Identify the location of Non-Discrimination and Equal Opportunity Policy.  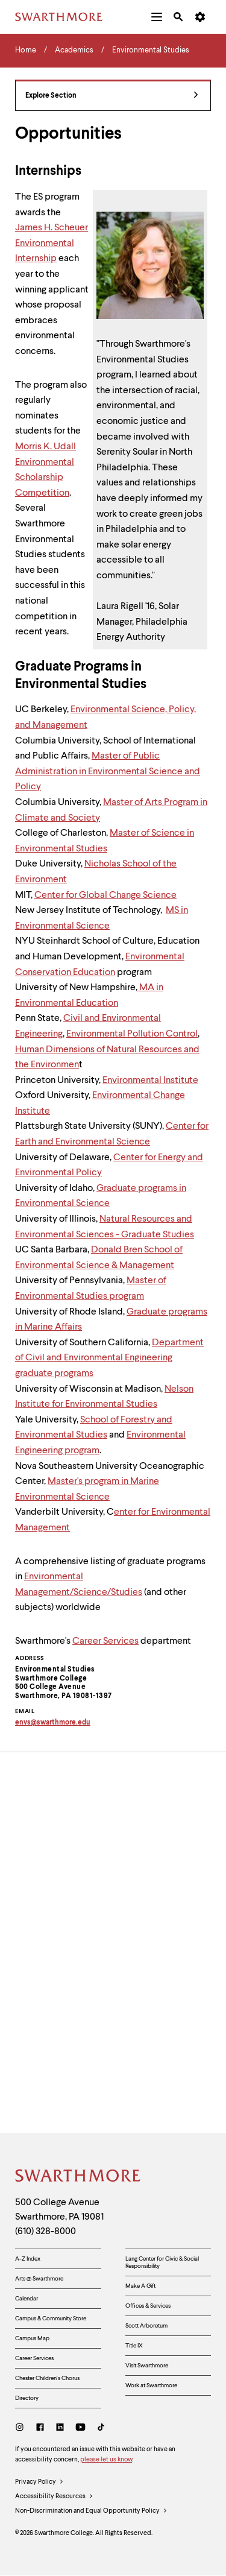
(91, 2511).